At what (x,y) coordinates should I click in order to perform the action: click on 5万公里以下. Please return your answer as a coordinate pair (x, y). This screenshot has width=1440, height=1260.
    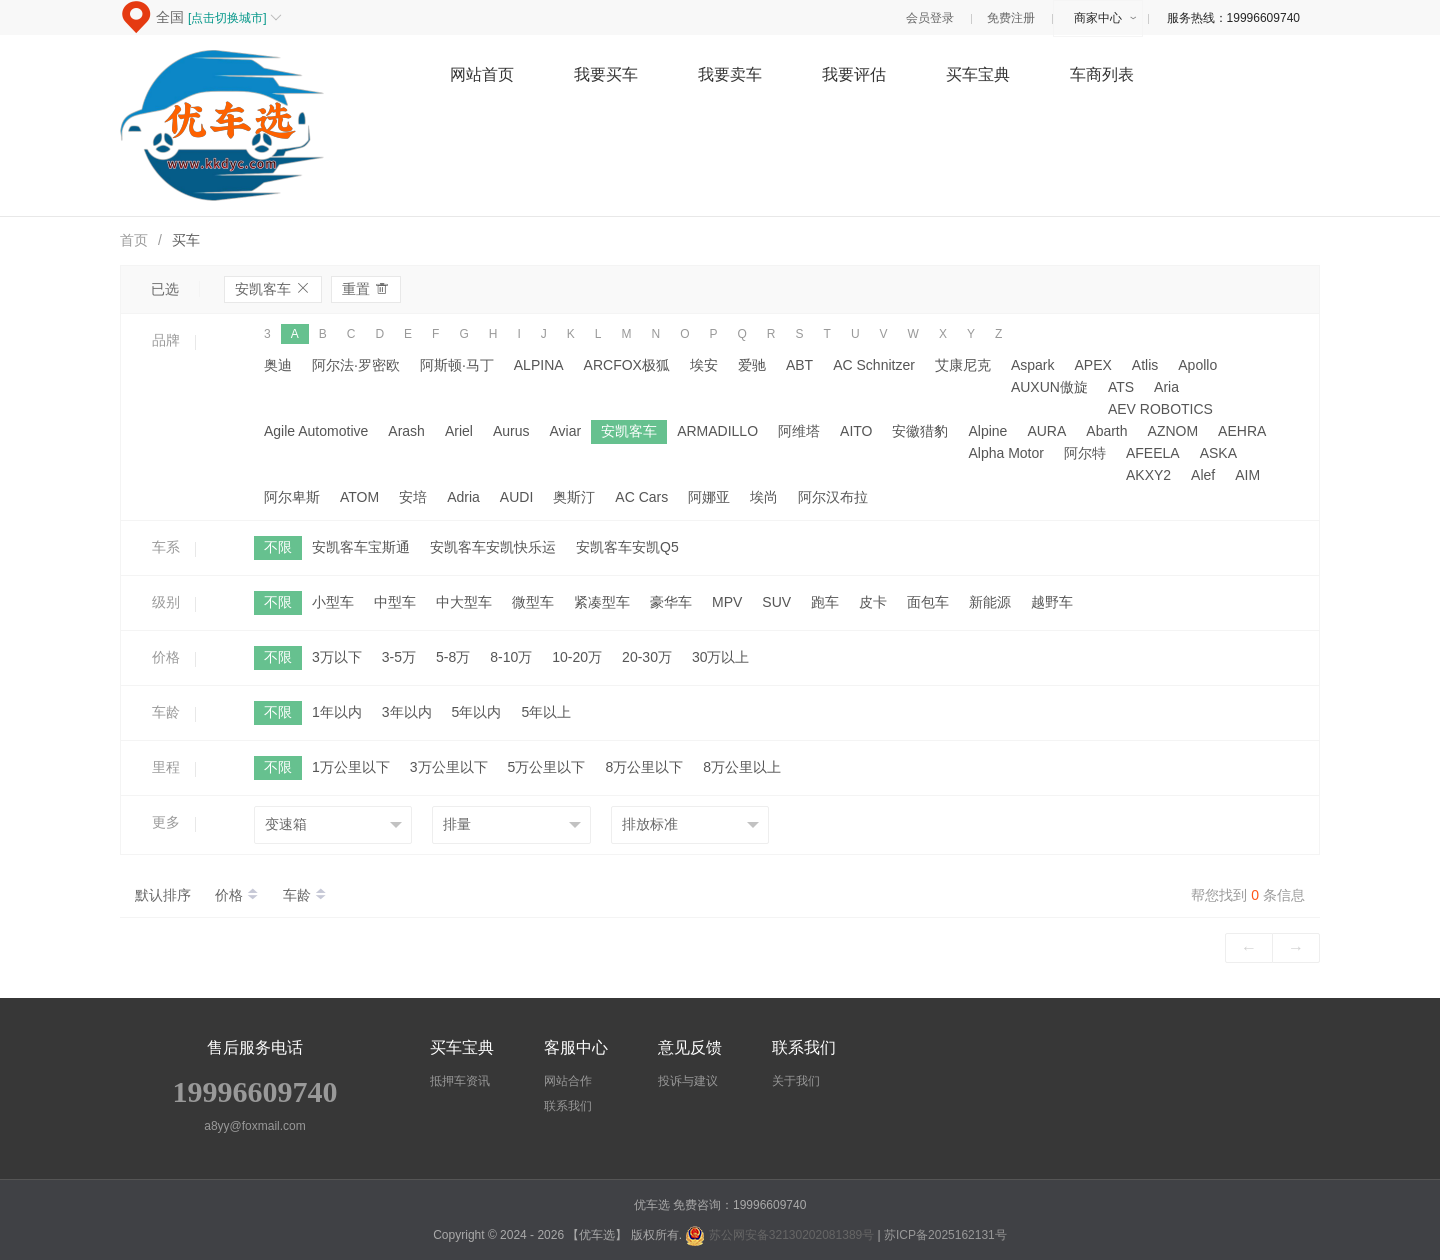
    Looking at the image, I should click on (547, 767).